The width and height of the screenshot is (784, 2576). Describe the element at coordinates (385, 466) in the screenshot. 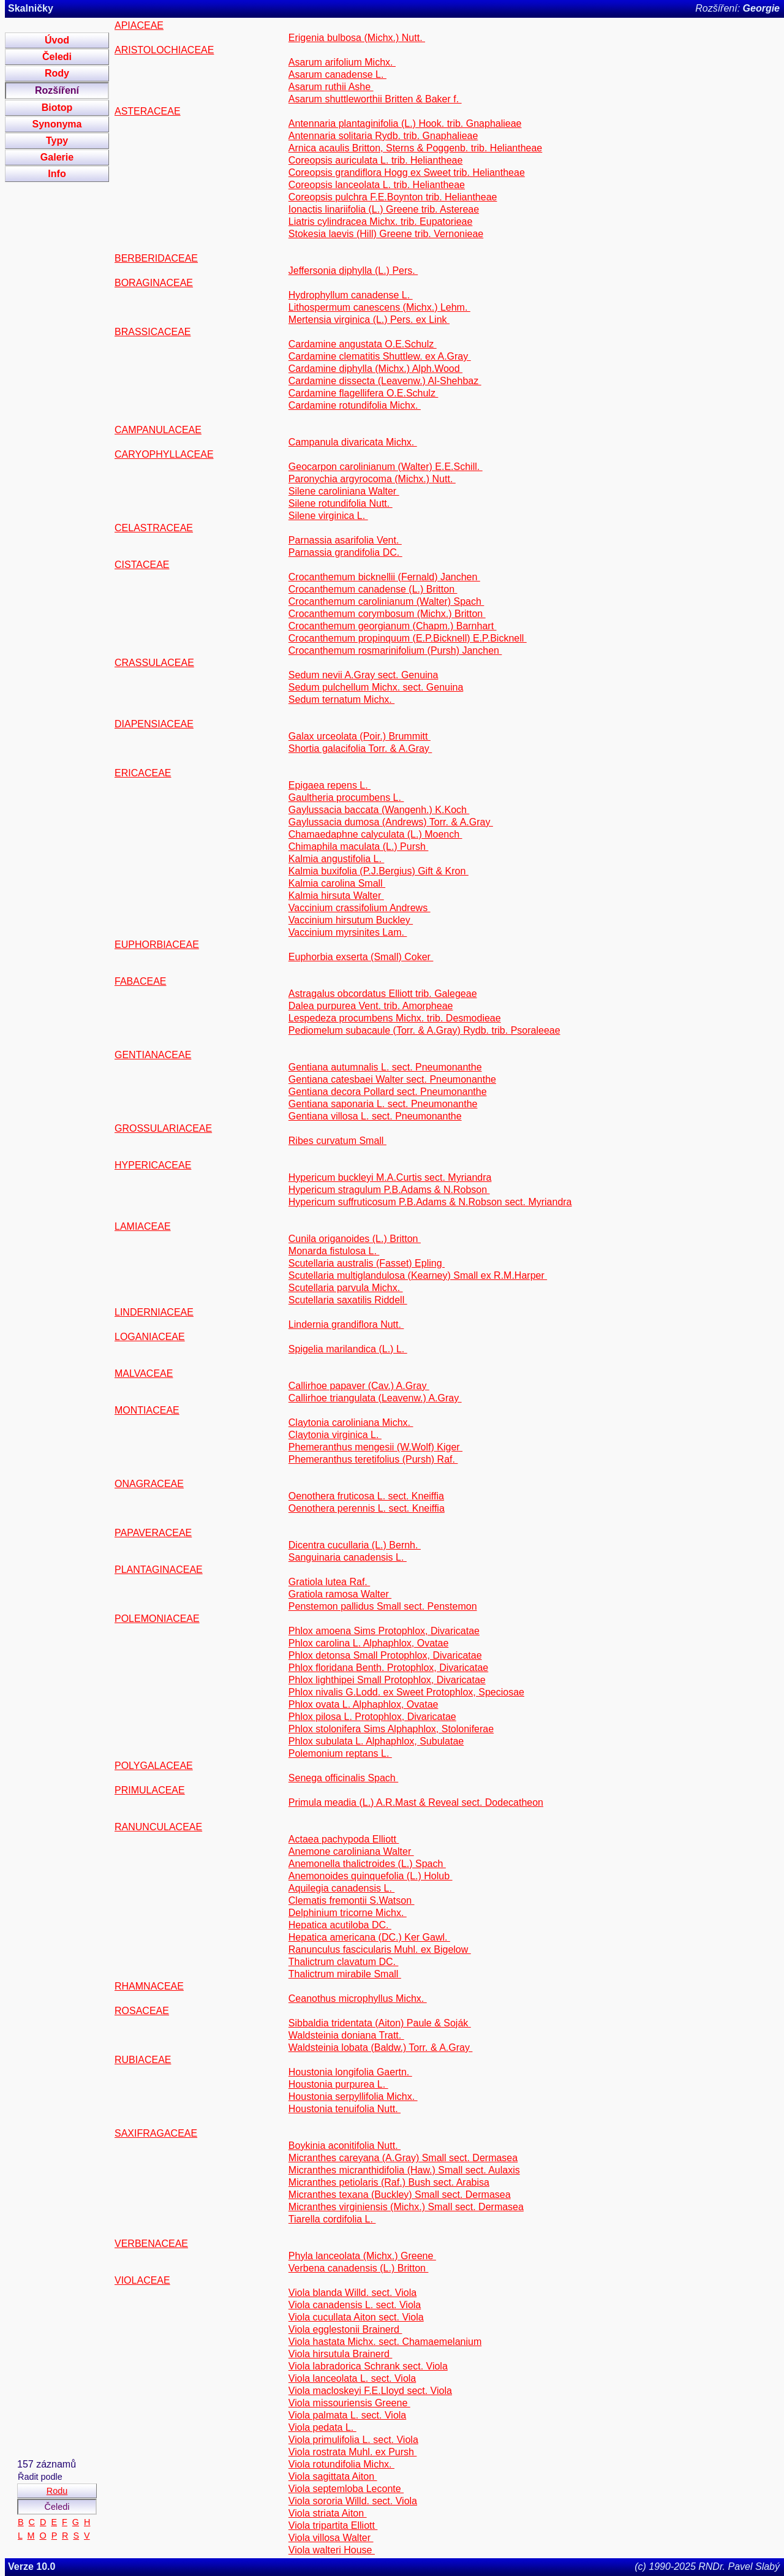

I see `Geocarpon carolinianum (Walter) E.E.Schill.` at that location.